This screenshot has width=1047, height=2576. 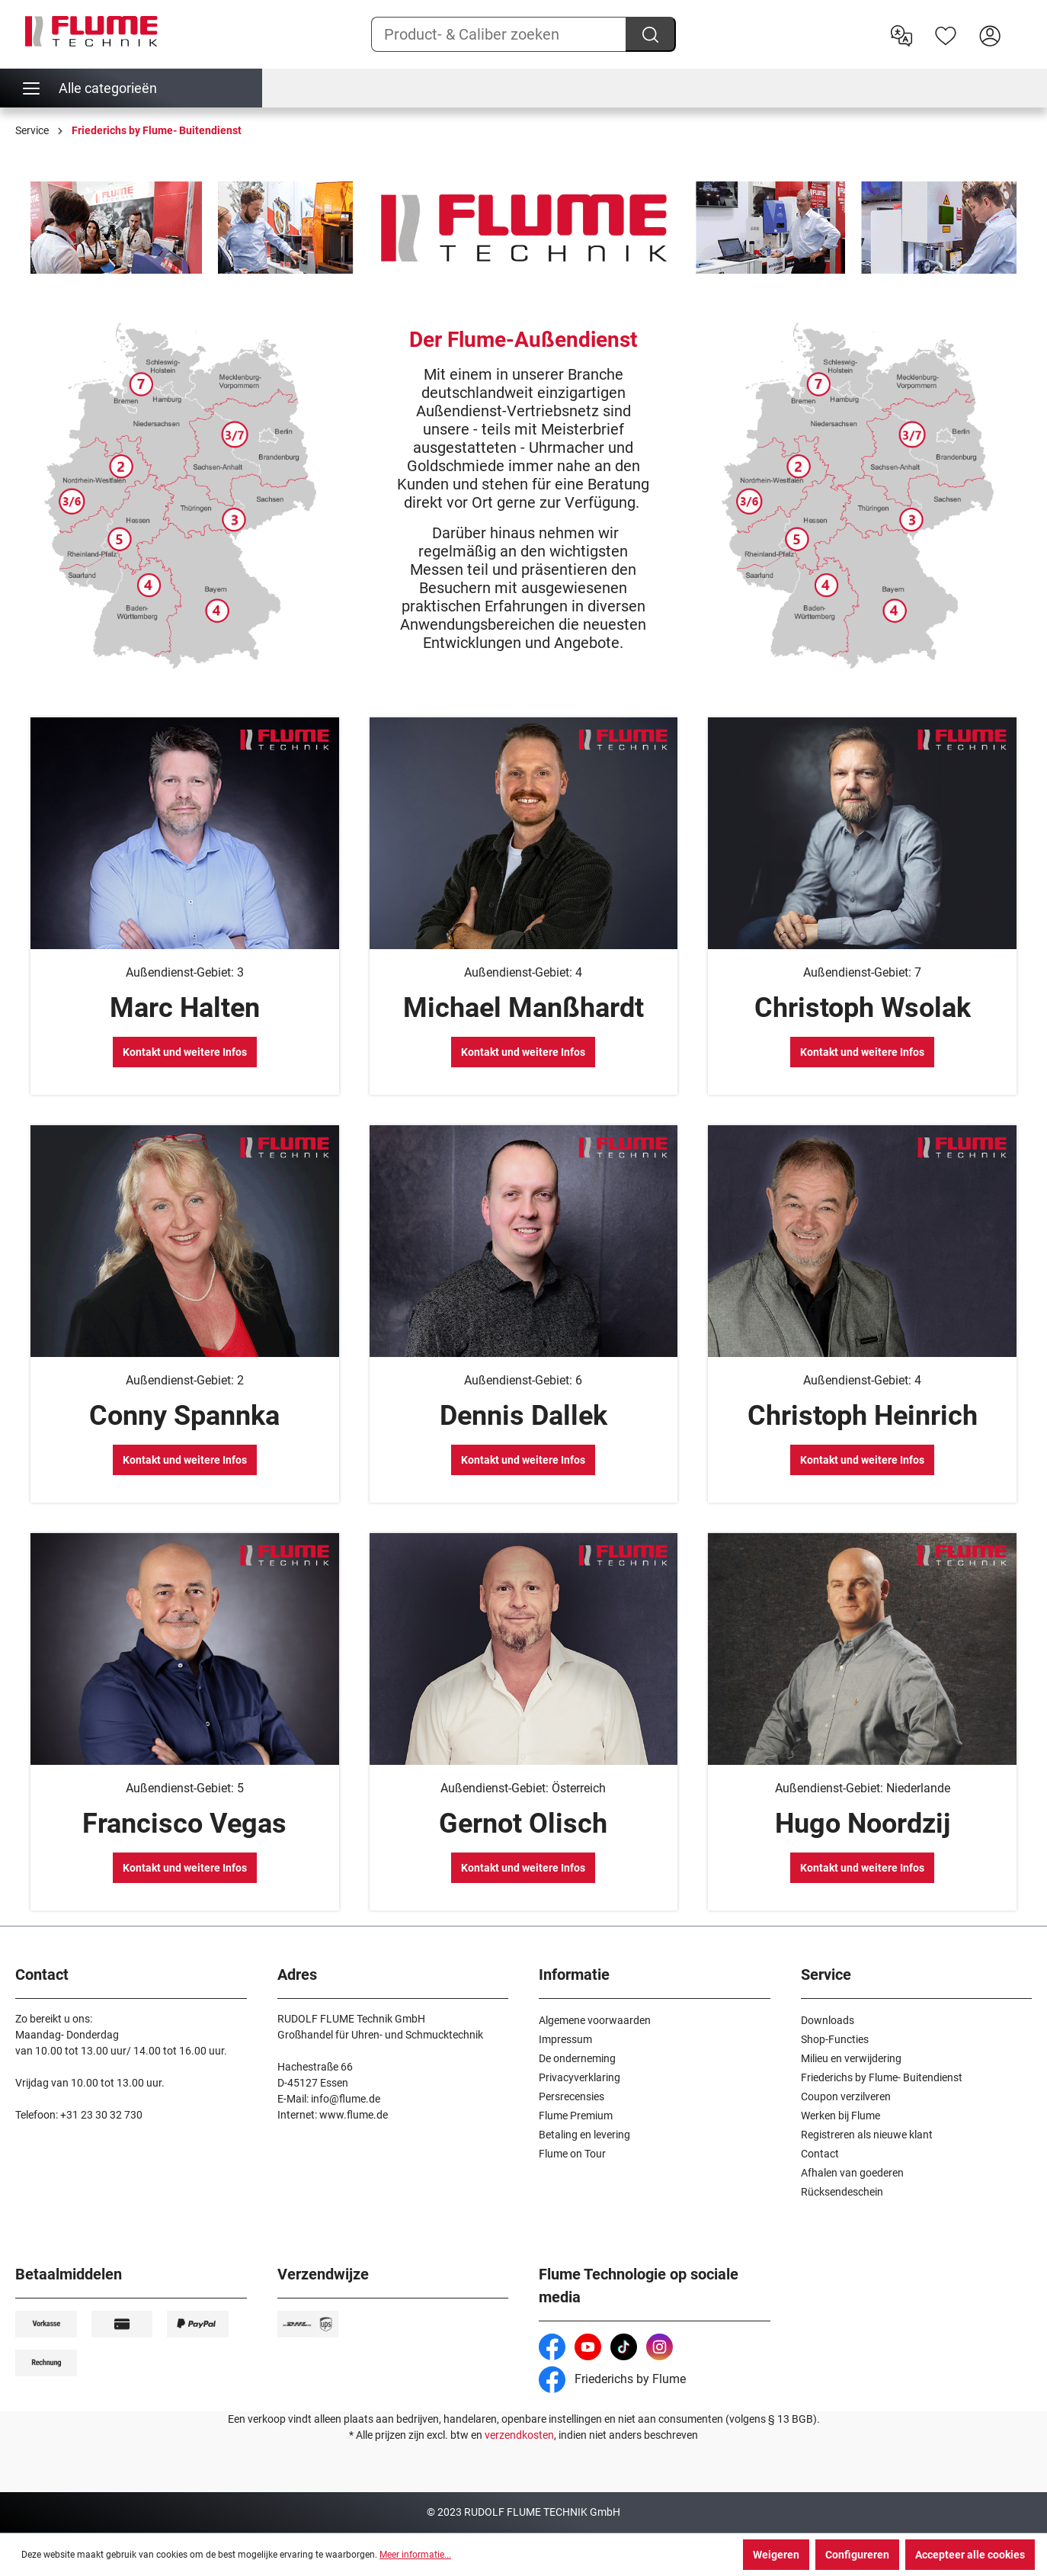 I want to click on Algemene voorwaarden, so click(x=595, y=2020).